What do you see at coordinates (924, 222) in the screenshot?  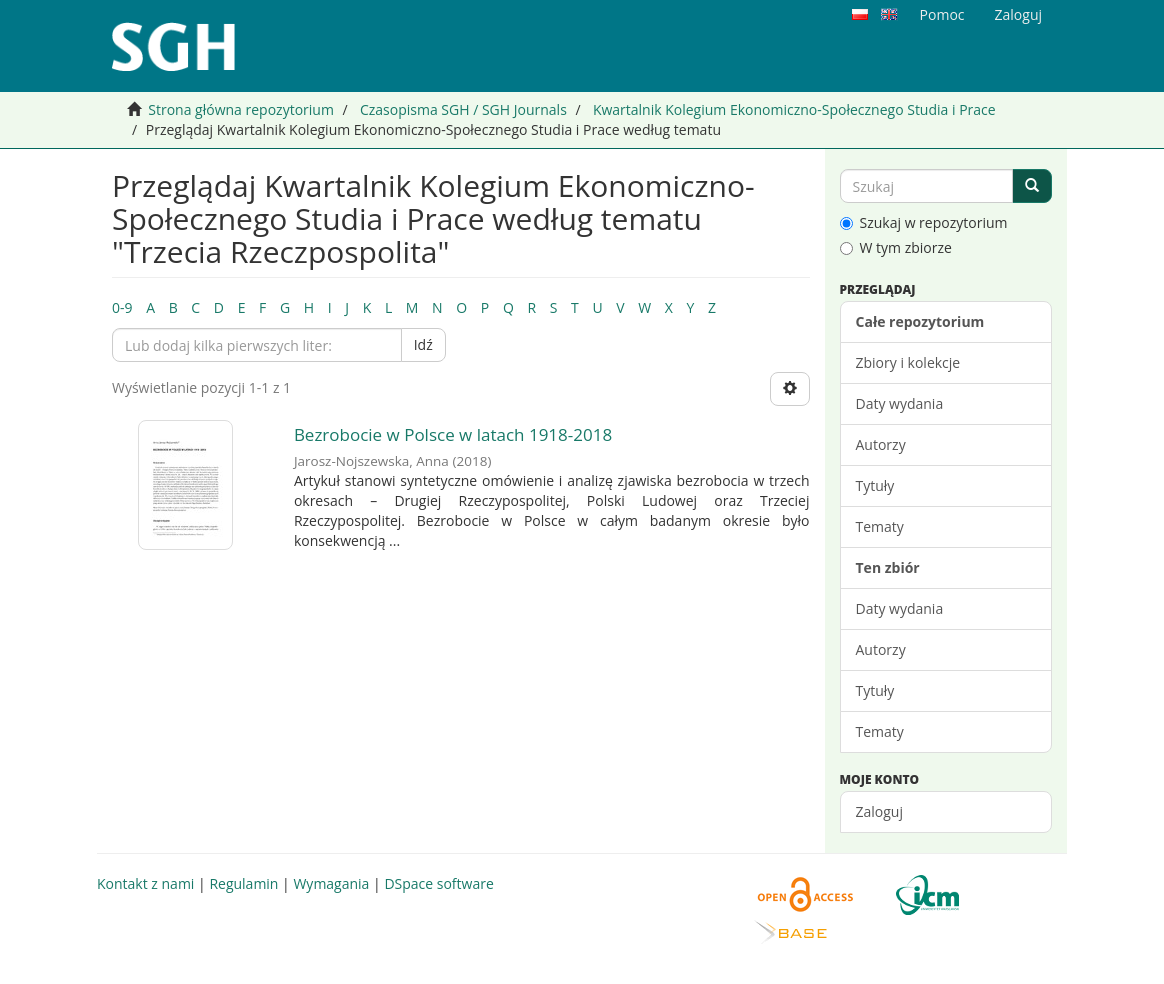 I see `Szukaj w repozytorium` at bounding box center [924, 222].